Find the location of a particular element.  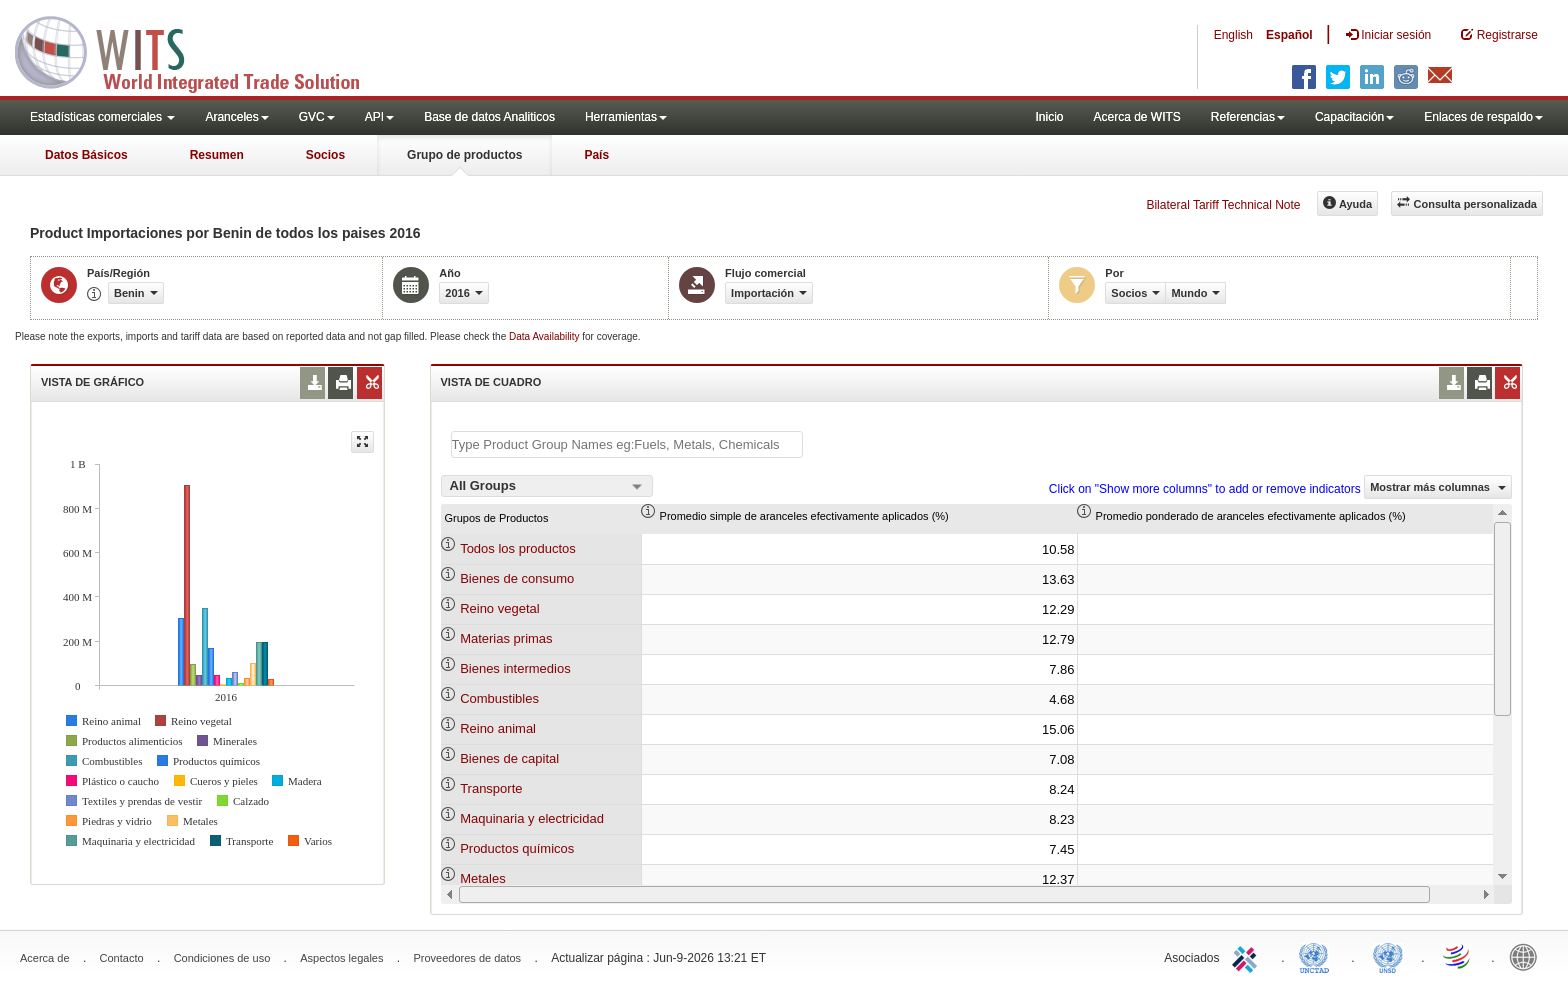

UNCTAD is located at coordinates (1318, 956).